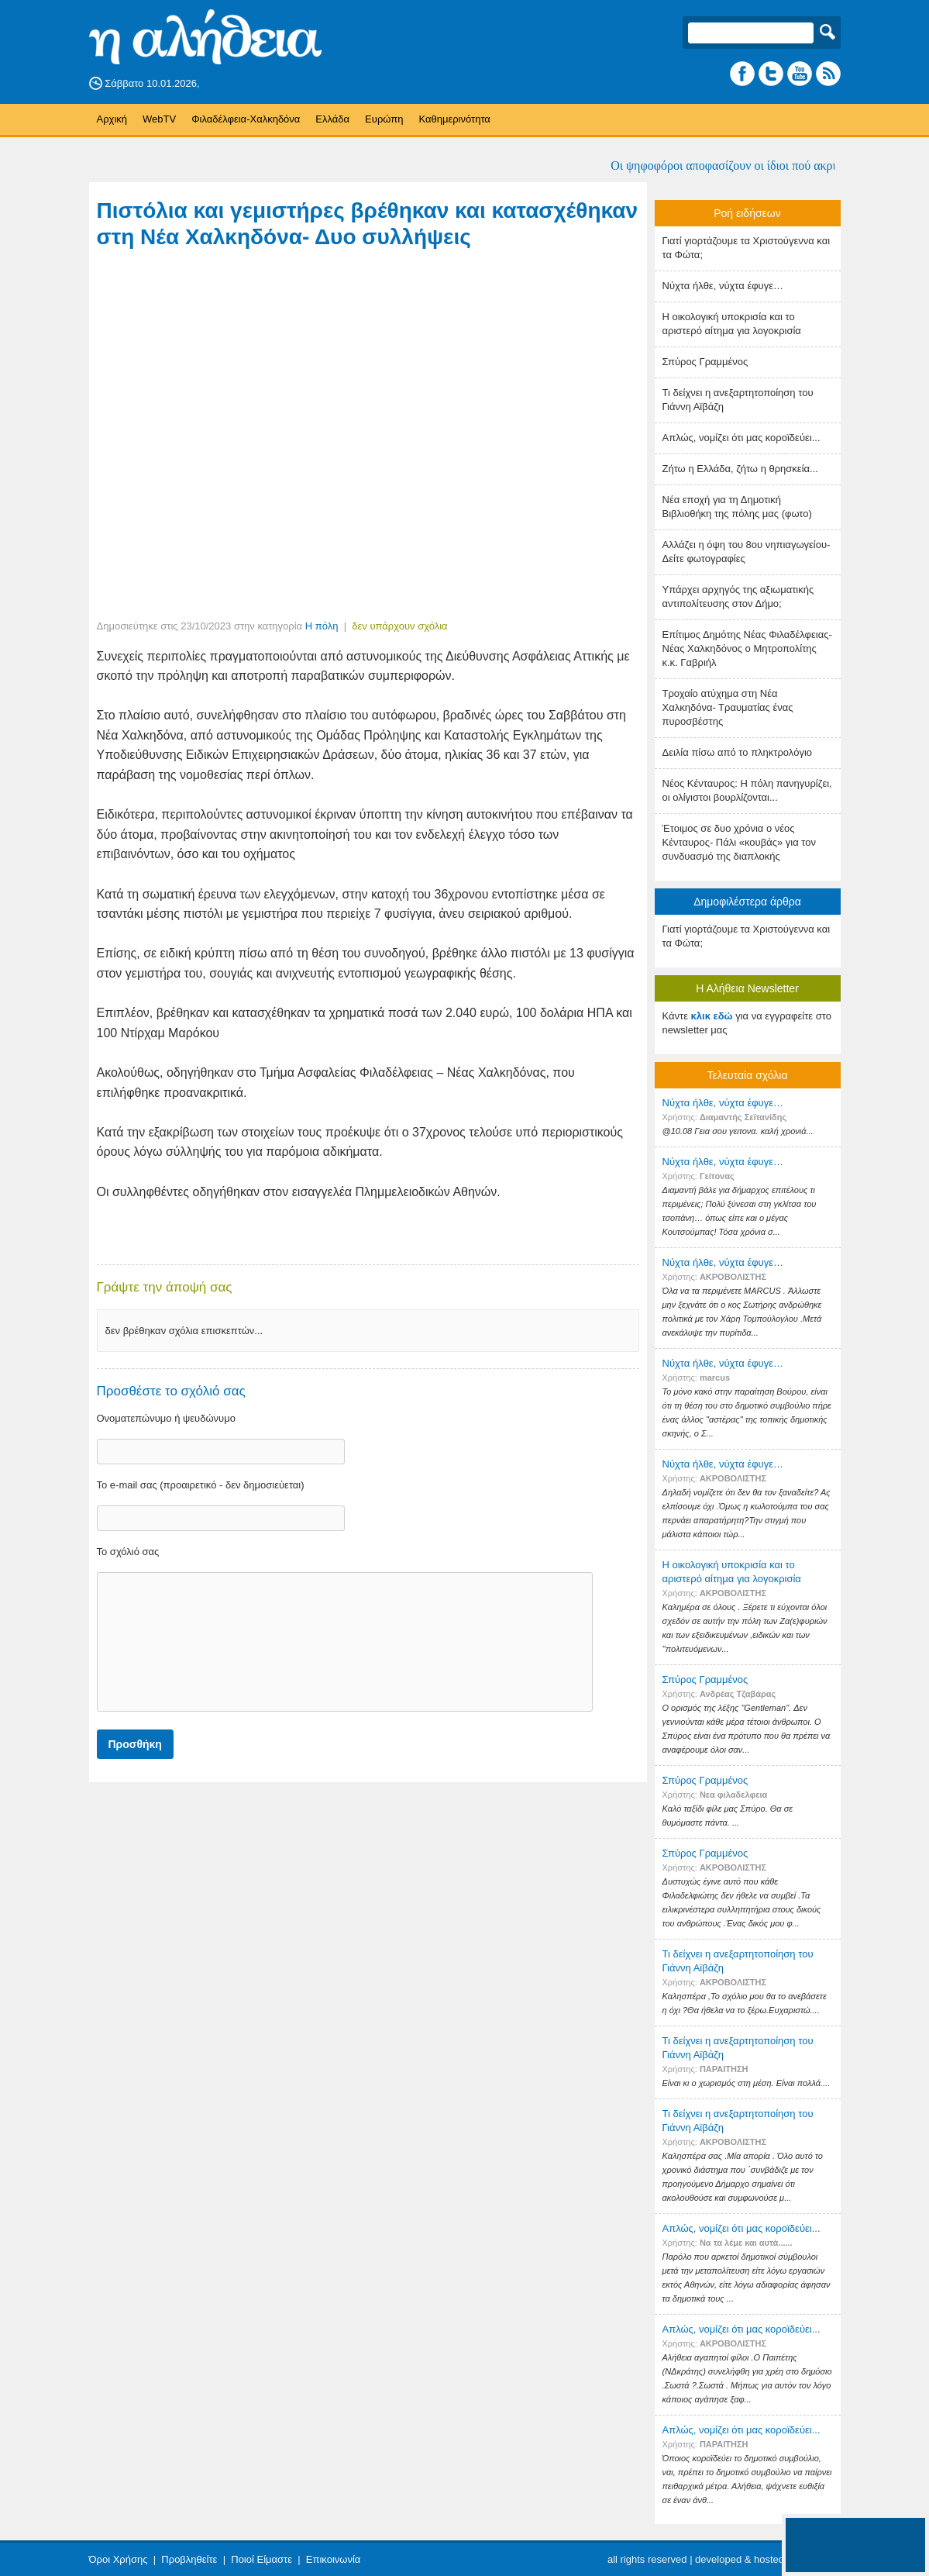  What do you see at coordinates (740, 468) in the screenshot?
I see `Ζήτω η Ελλάδα, ζήτω η θρησκεία...` at bounding box center [740, 468].